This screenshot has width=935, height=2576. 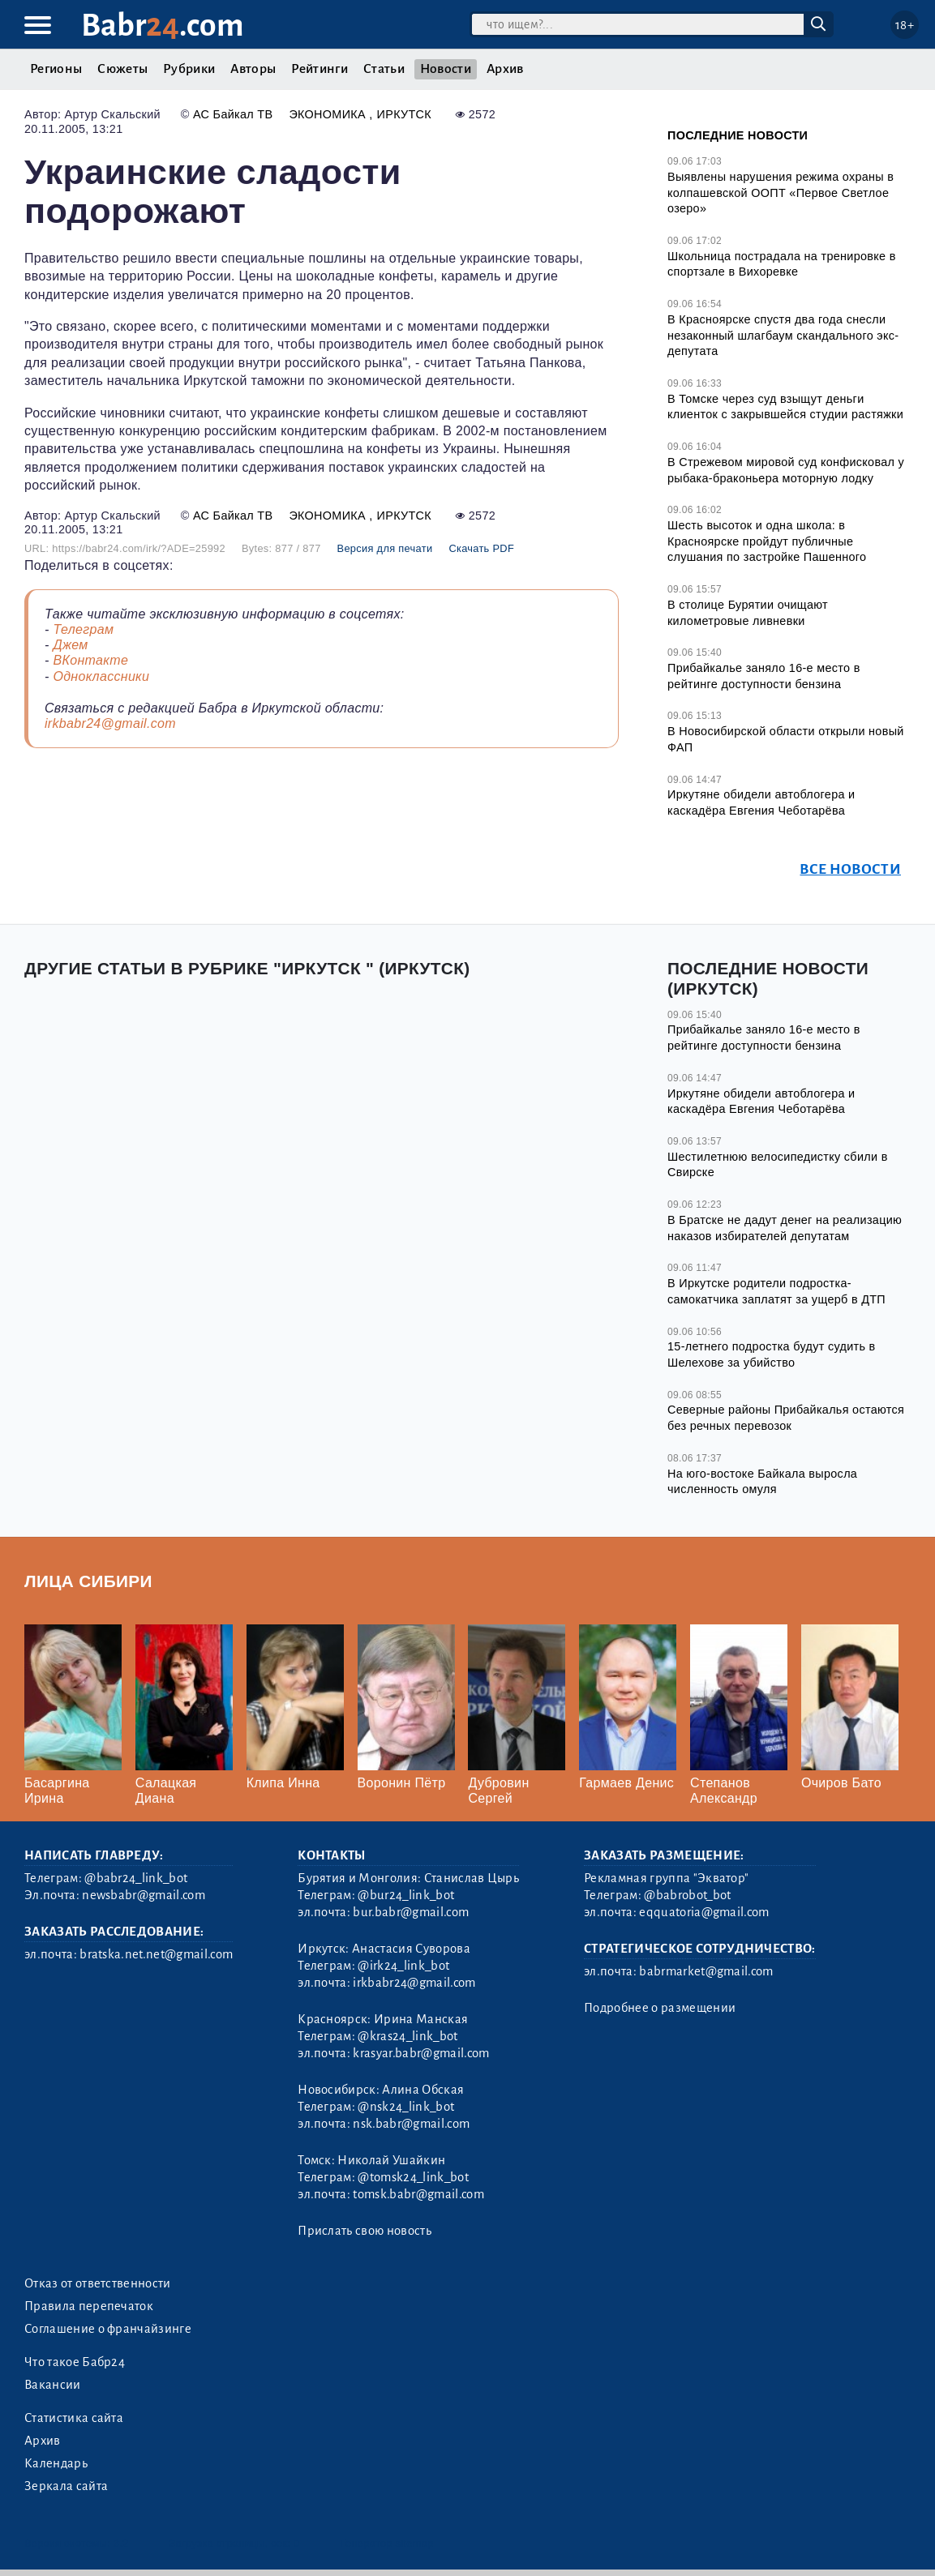 I want to click on @nsk24_link_bot, so click(x=406, y=2106).